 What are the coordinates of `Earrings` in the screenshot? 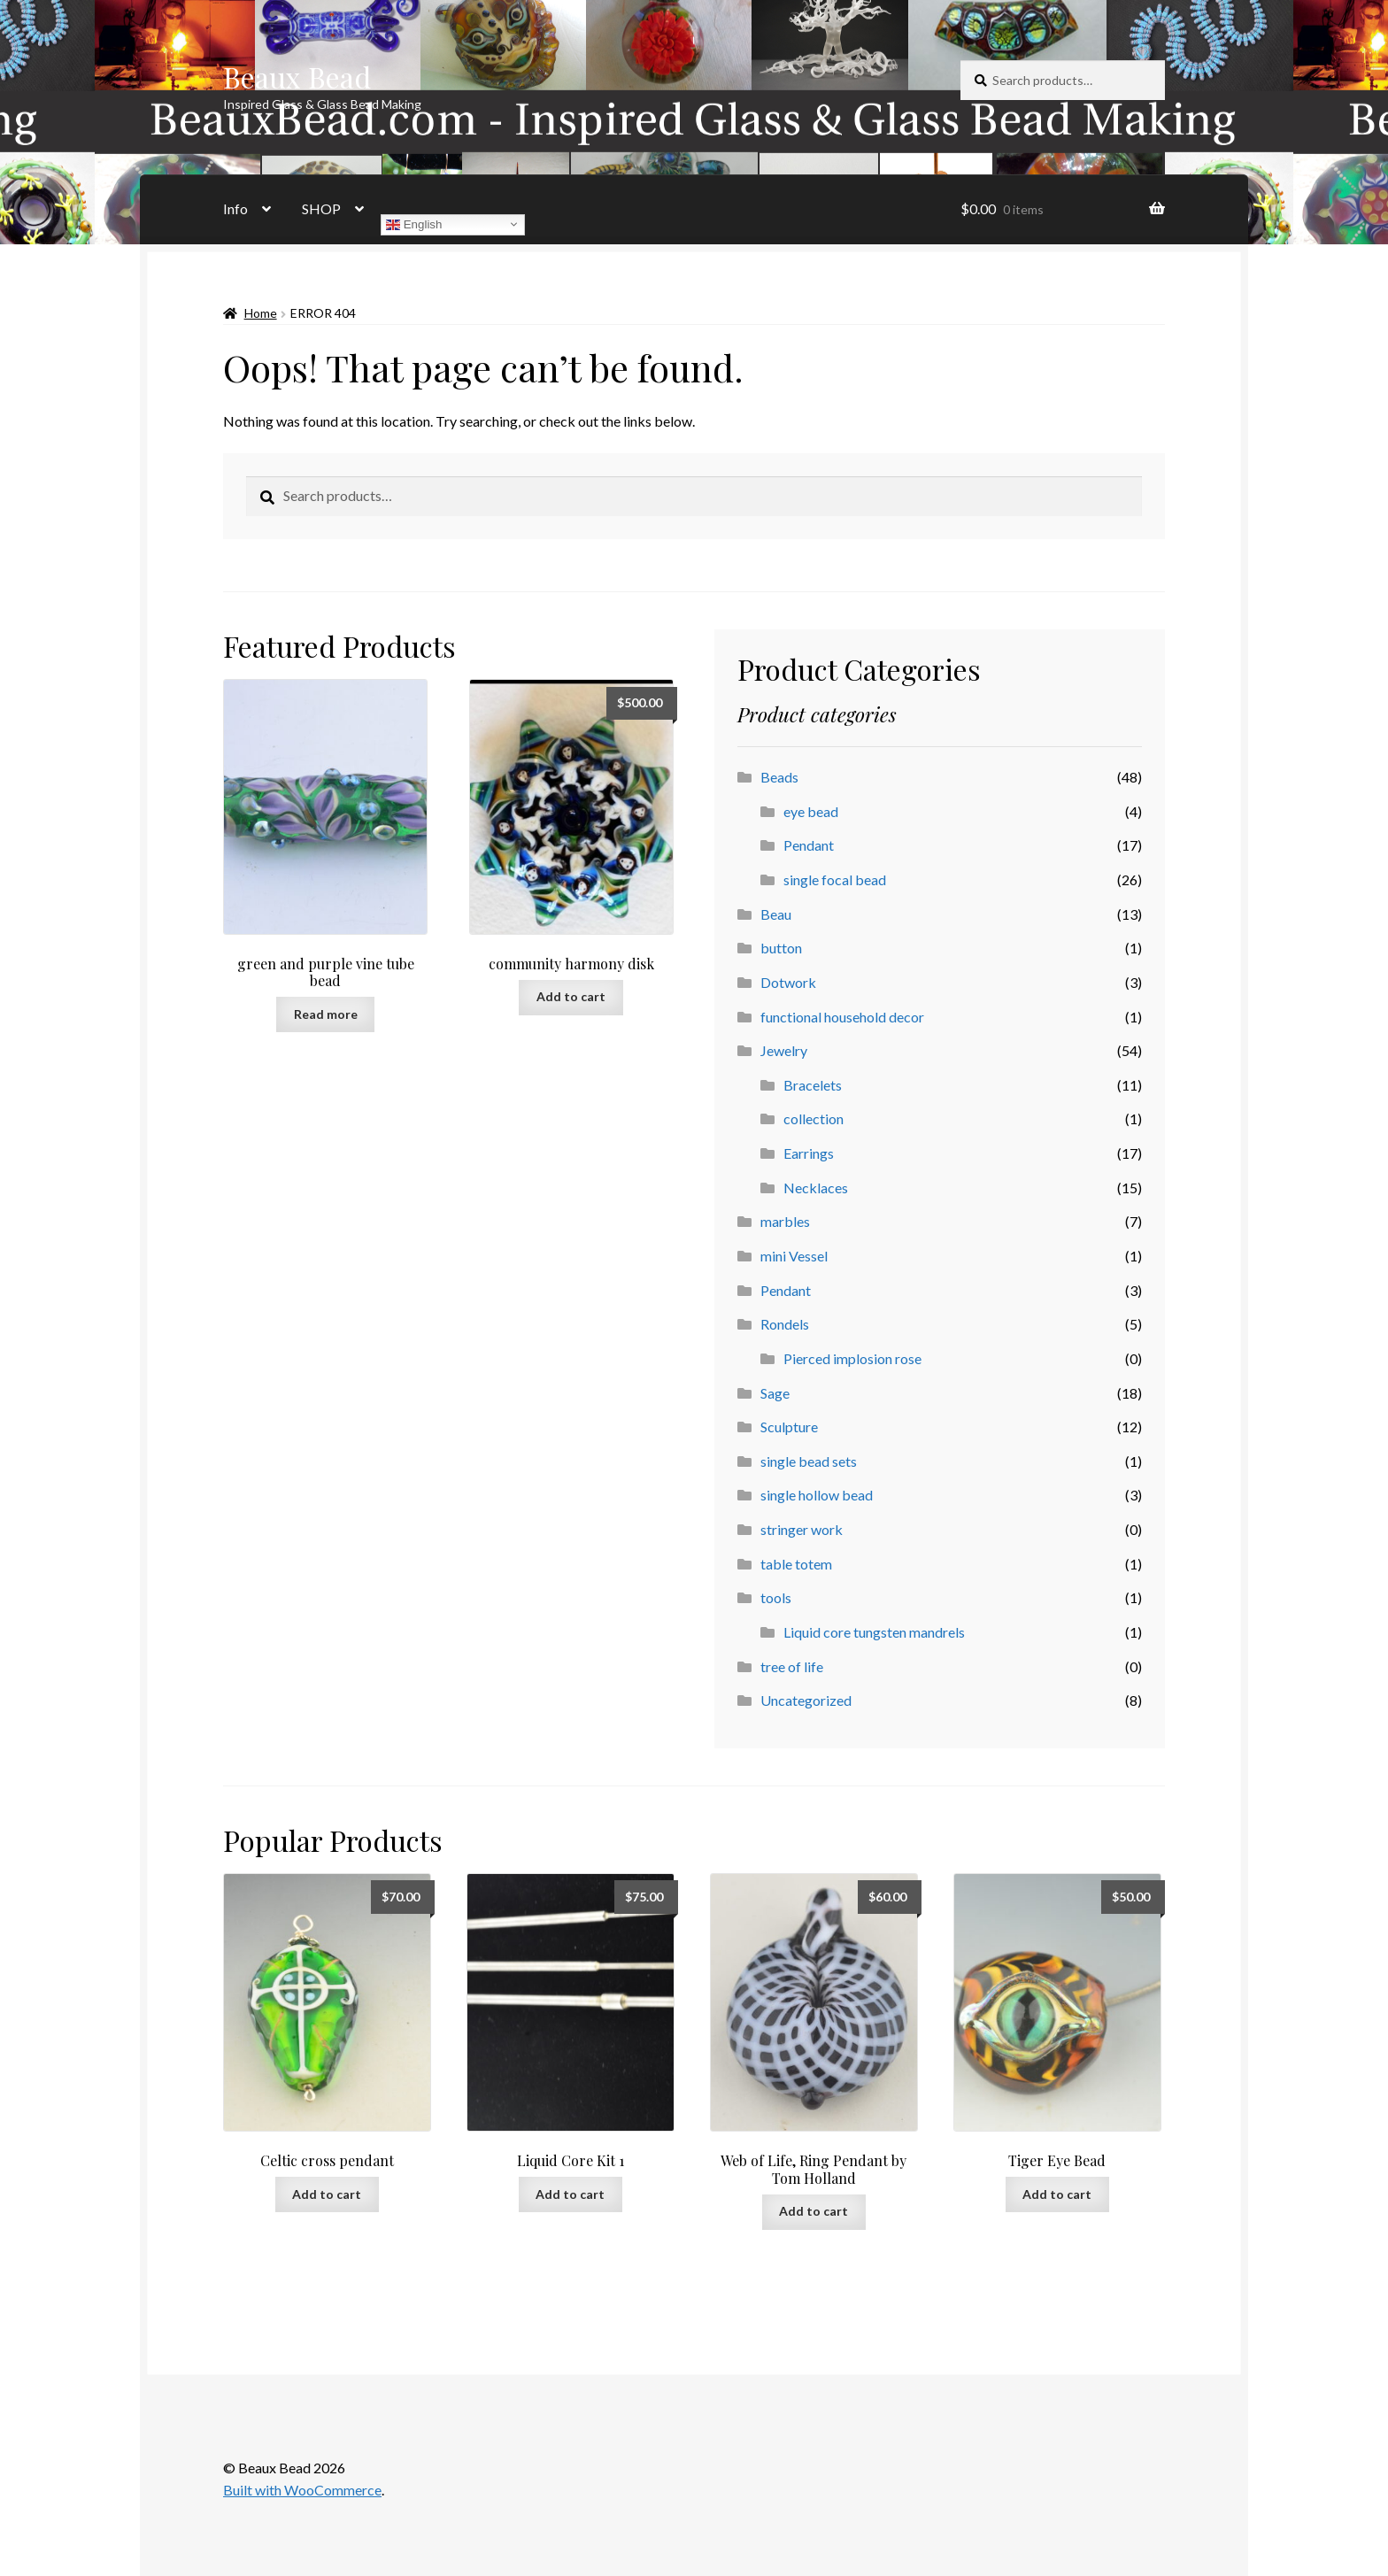 It's located at (808, 1153).